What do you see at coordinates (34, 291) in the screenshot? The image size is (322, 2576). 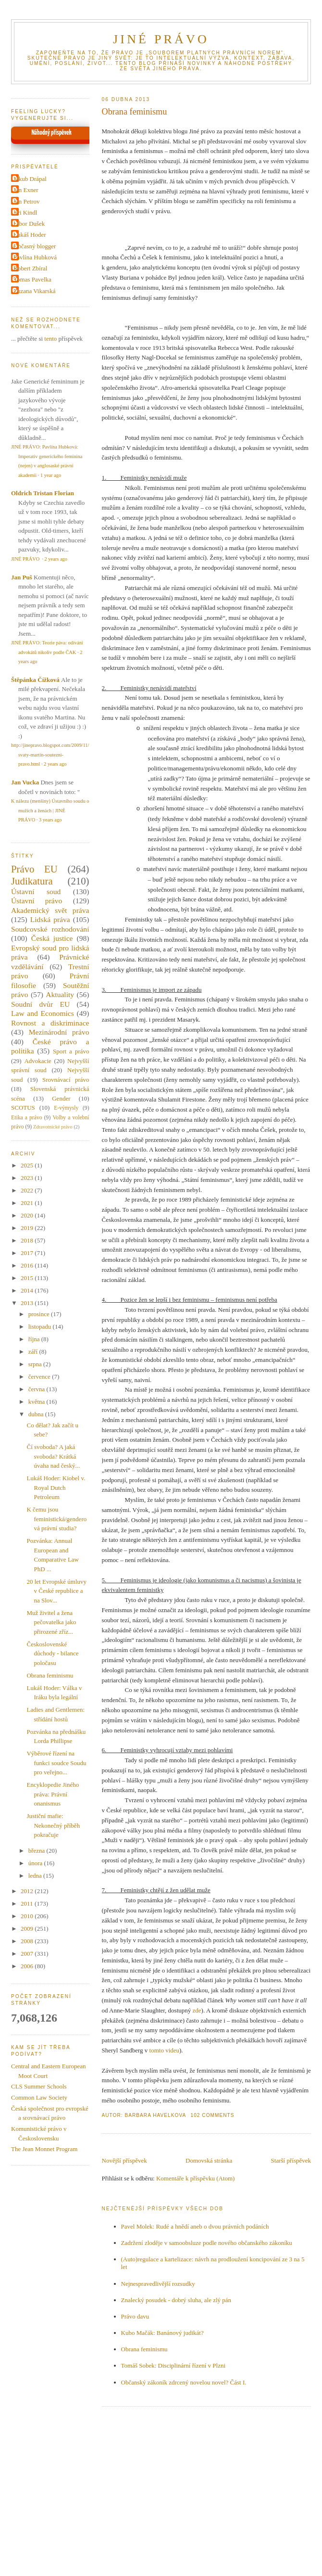 I see `Zuzana Vikarská` at bounding box center [34, 291].